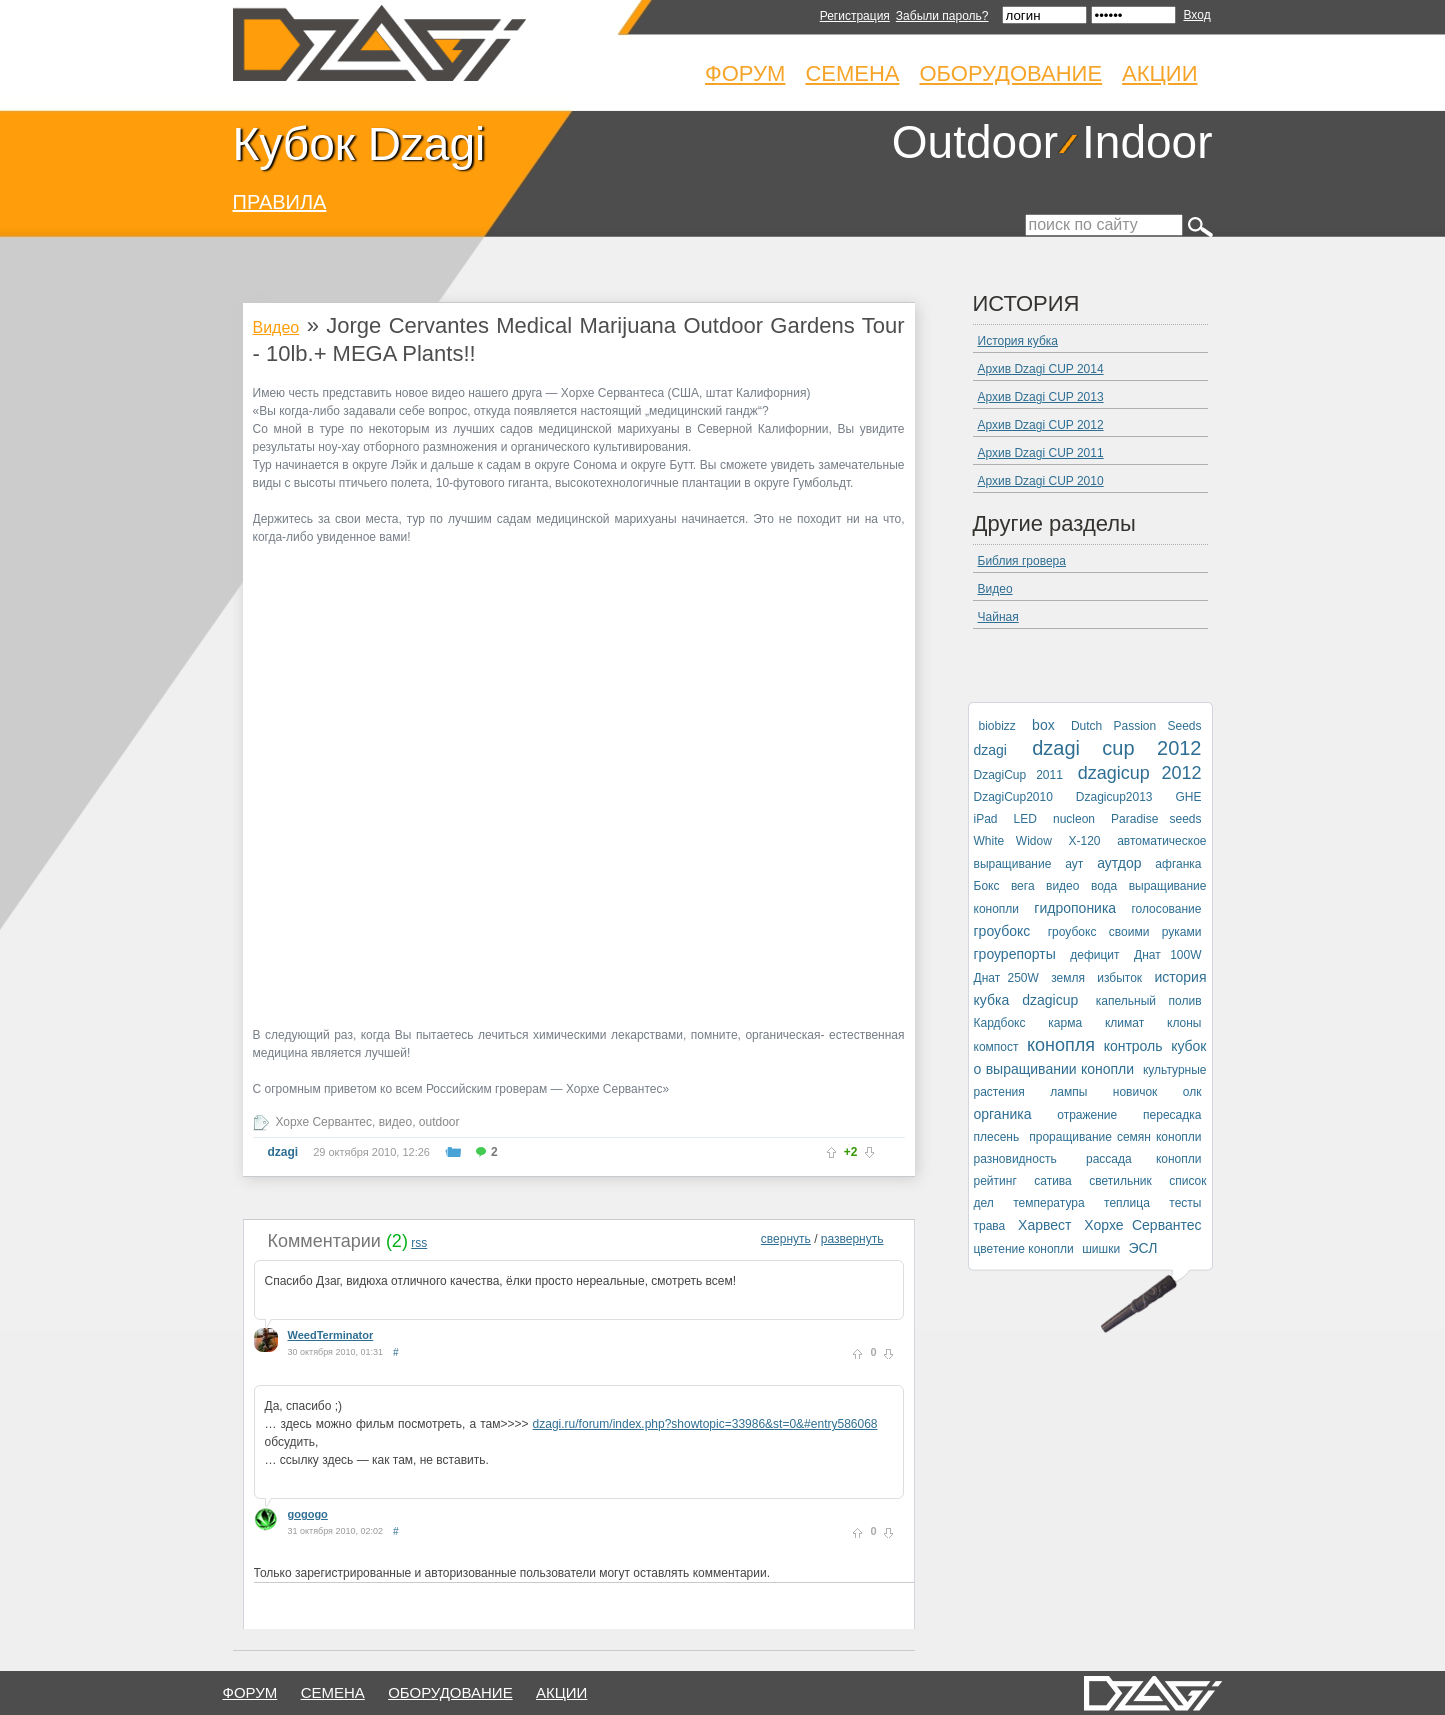 The height and width of the screenshot is (1715, 1445). I want to click on Paradise seeds, so click(1156, 819).